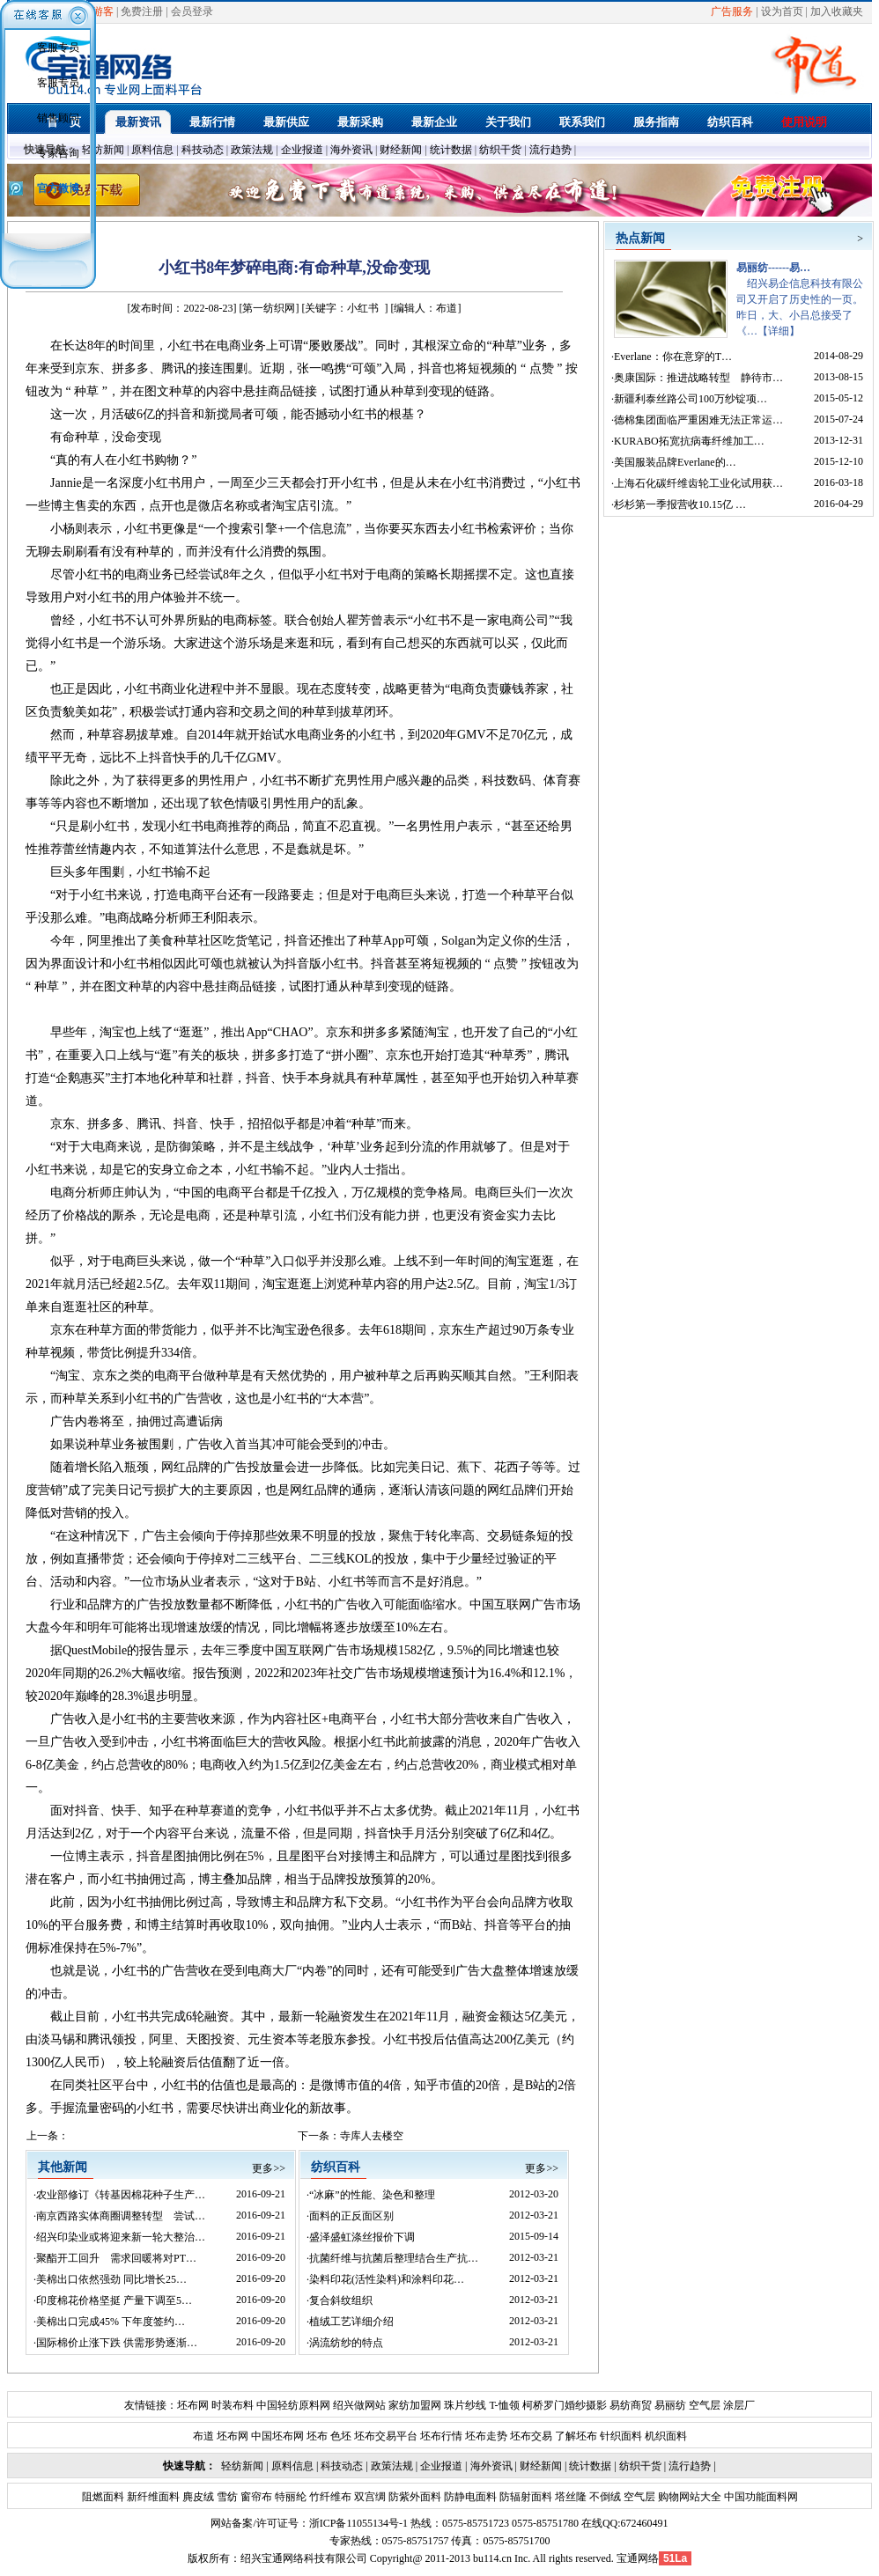 The width and height of the screenshot is (879, 2576). What do you see at coordinates (604, 2497) in the screenshot?
I see `不倒绒` at bounding box center [604, 2497].